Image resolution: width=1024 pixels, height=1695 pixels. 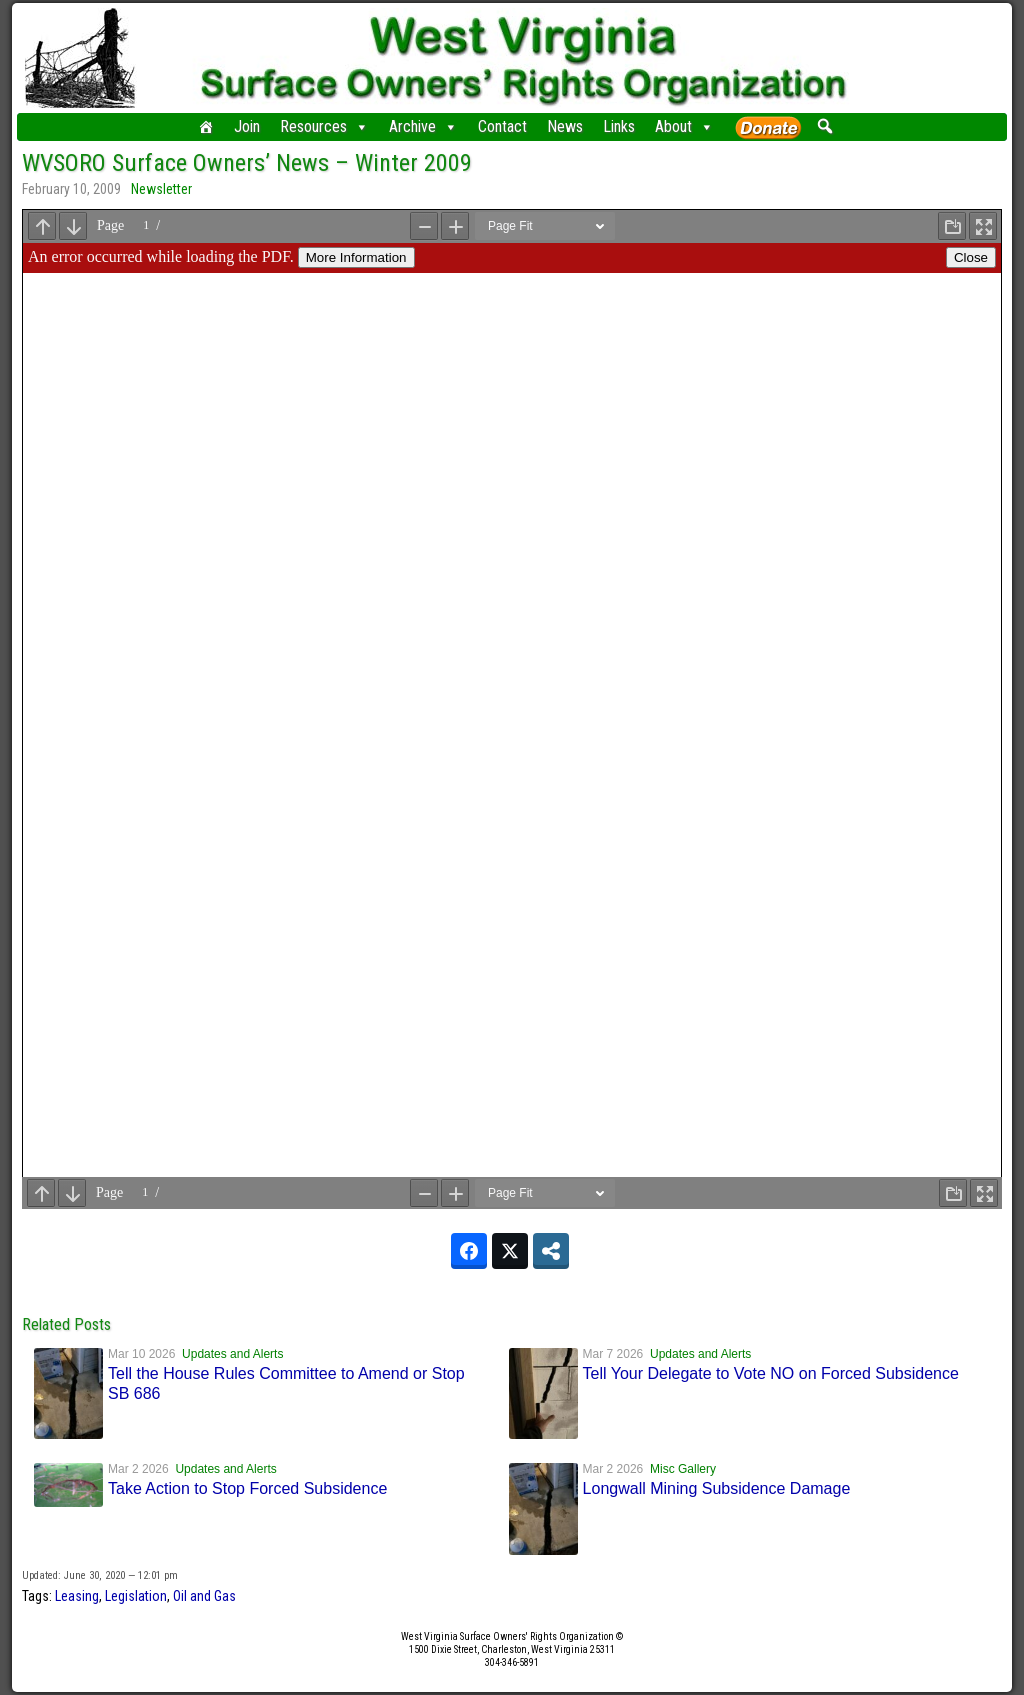 What do you see at coordinates (247, 1488) in the screenshot?
I see `Take Action to Stop Forced Subsidence` at bounding box center [247, 1488].